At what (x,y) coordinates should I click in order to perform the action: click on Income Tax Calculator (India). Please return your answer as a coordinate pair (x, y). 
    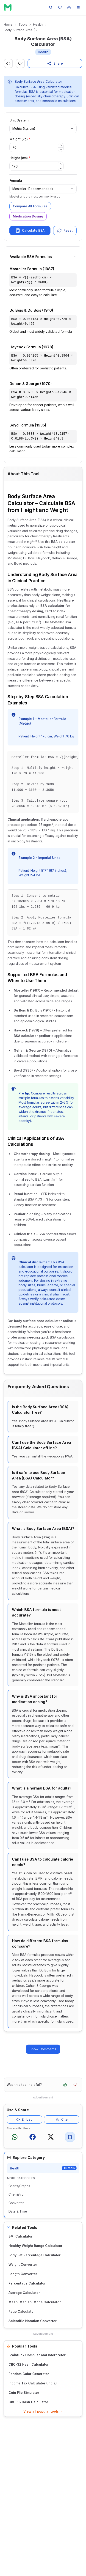
    Looking at the image, I should click on (32, 2383).